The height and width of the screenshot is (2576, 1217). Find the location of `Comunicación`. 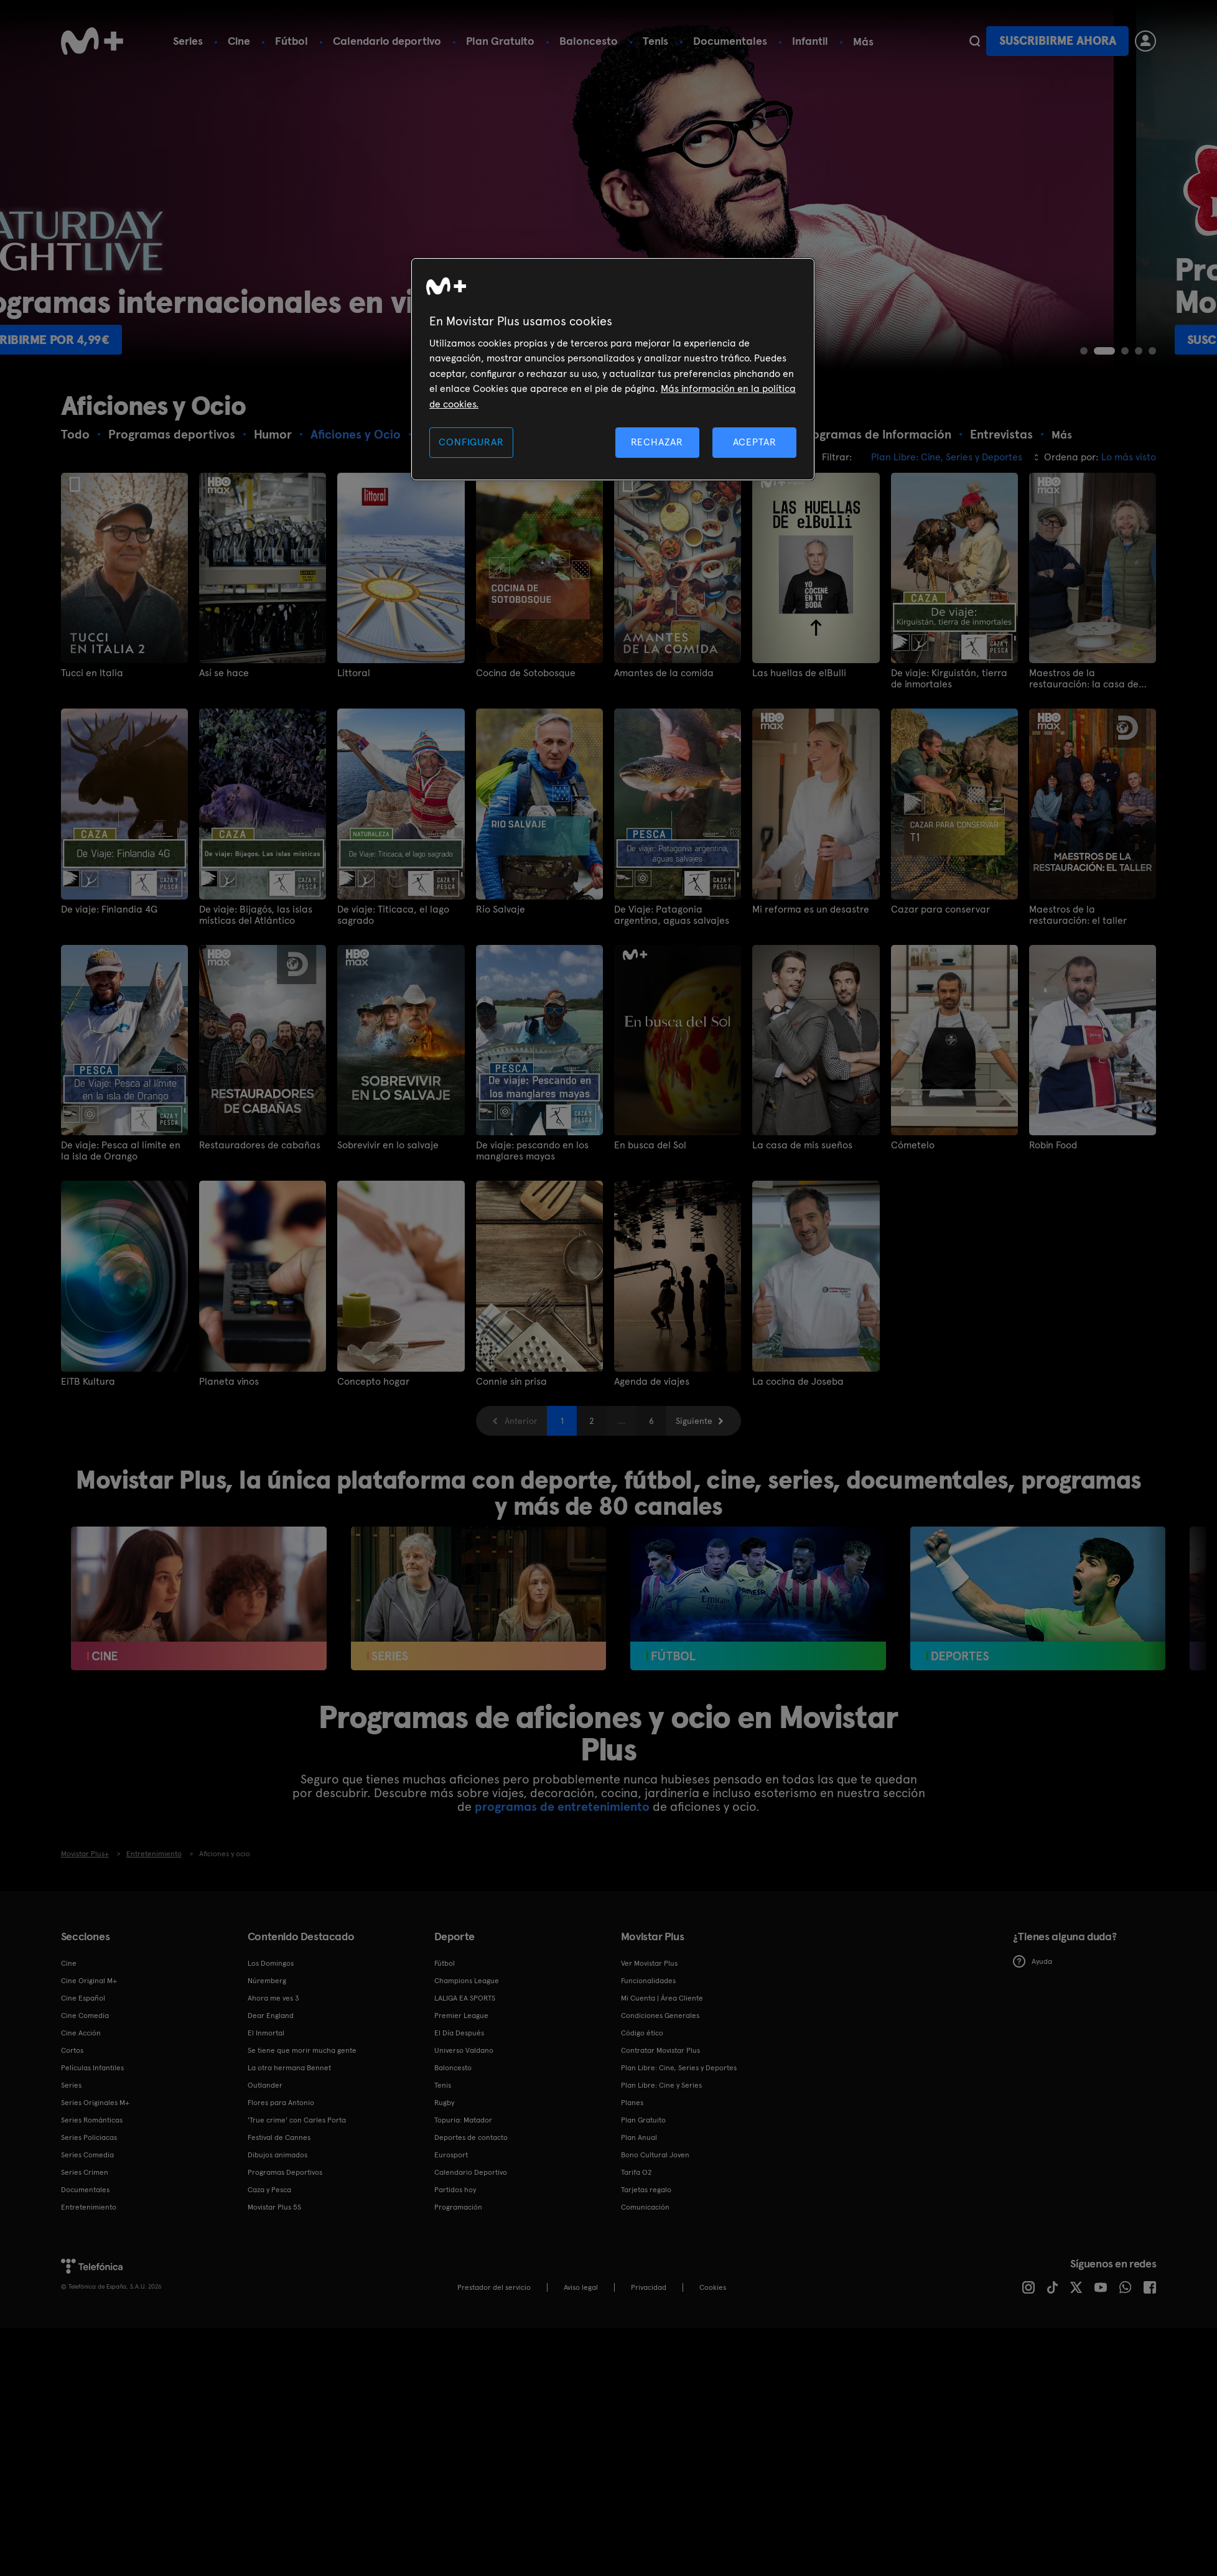

Comunicación is located at coordinates (645, 2207).